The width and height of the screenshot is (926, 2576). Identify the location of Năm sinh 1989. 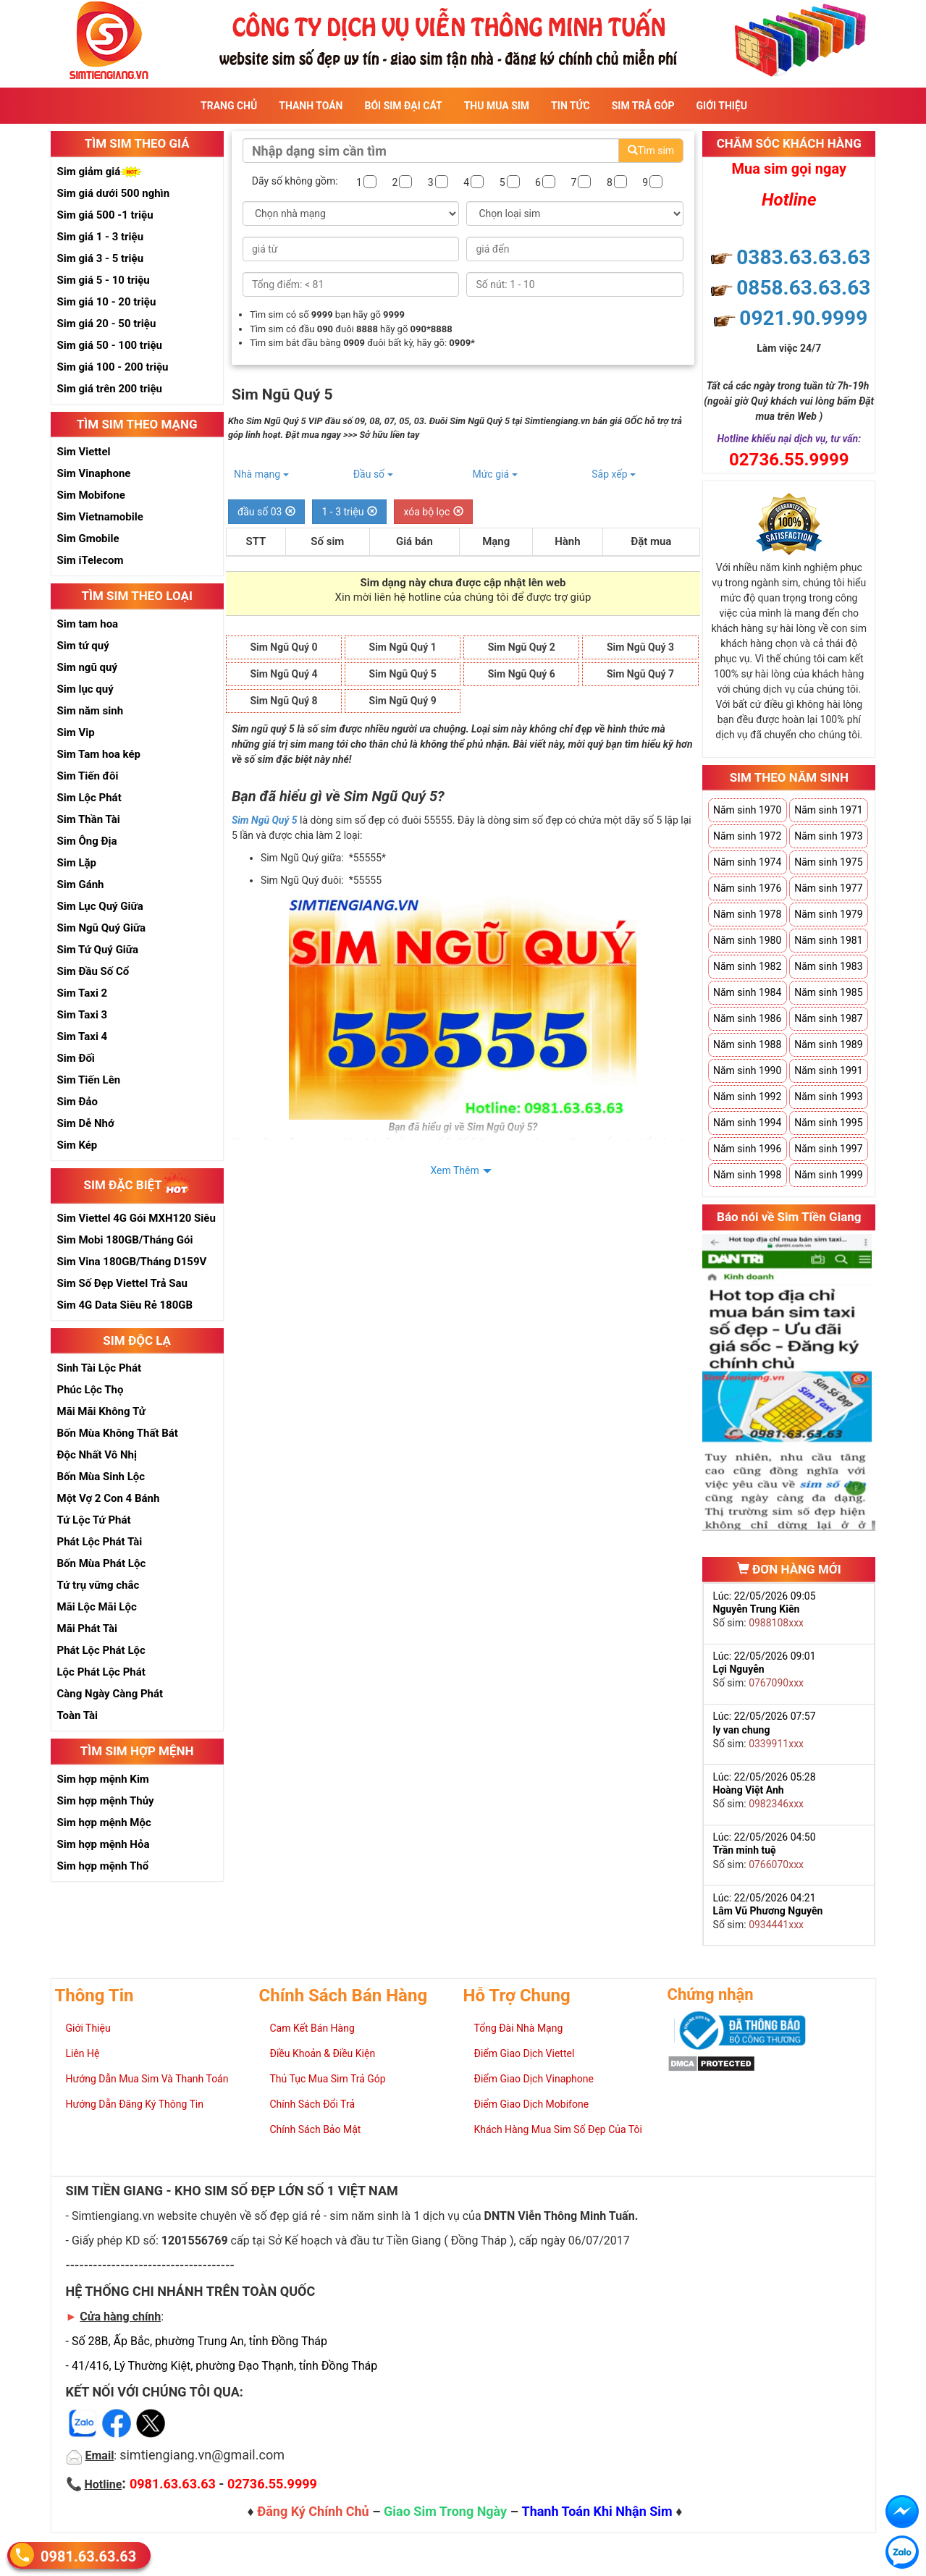
(828, 1044).